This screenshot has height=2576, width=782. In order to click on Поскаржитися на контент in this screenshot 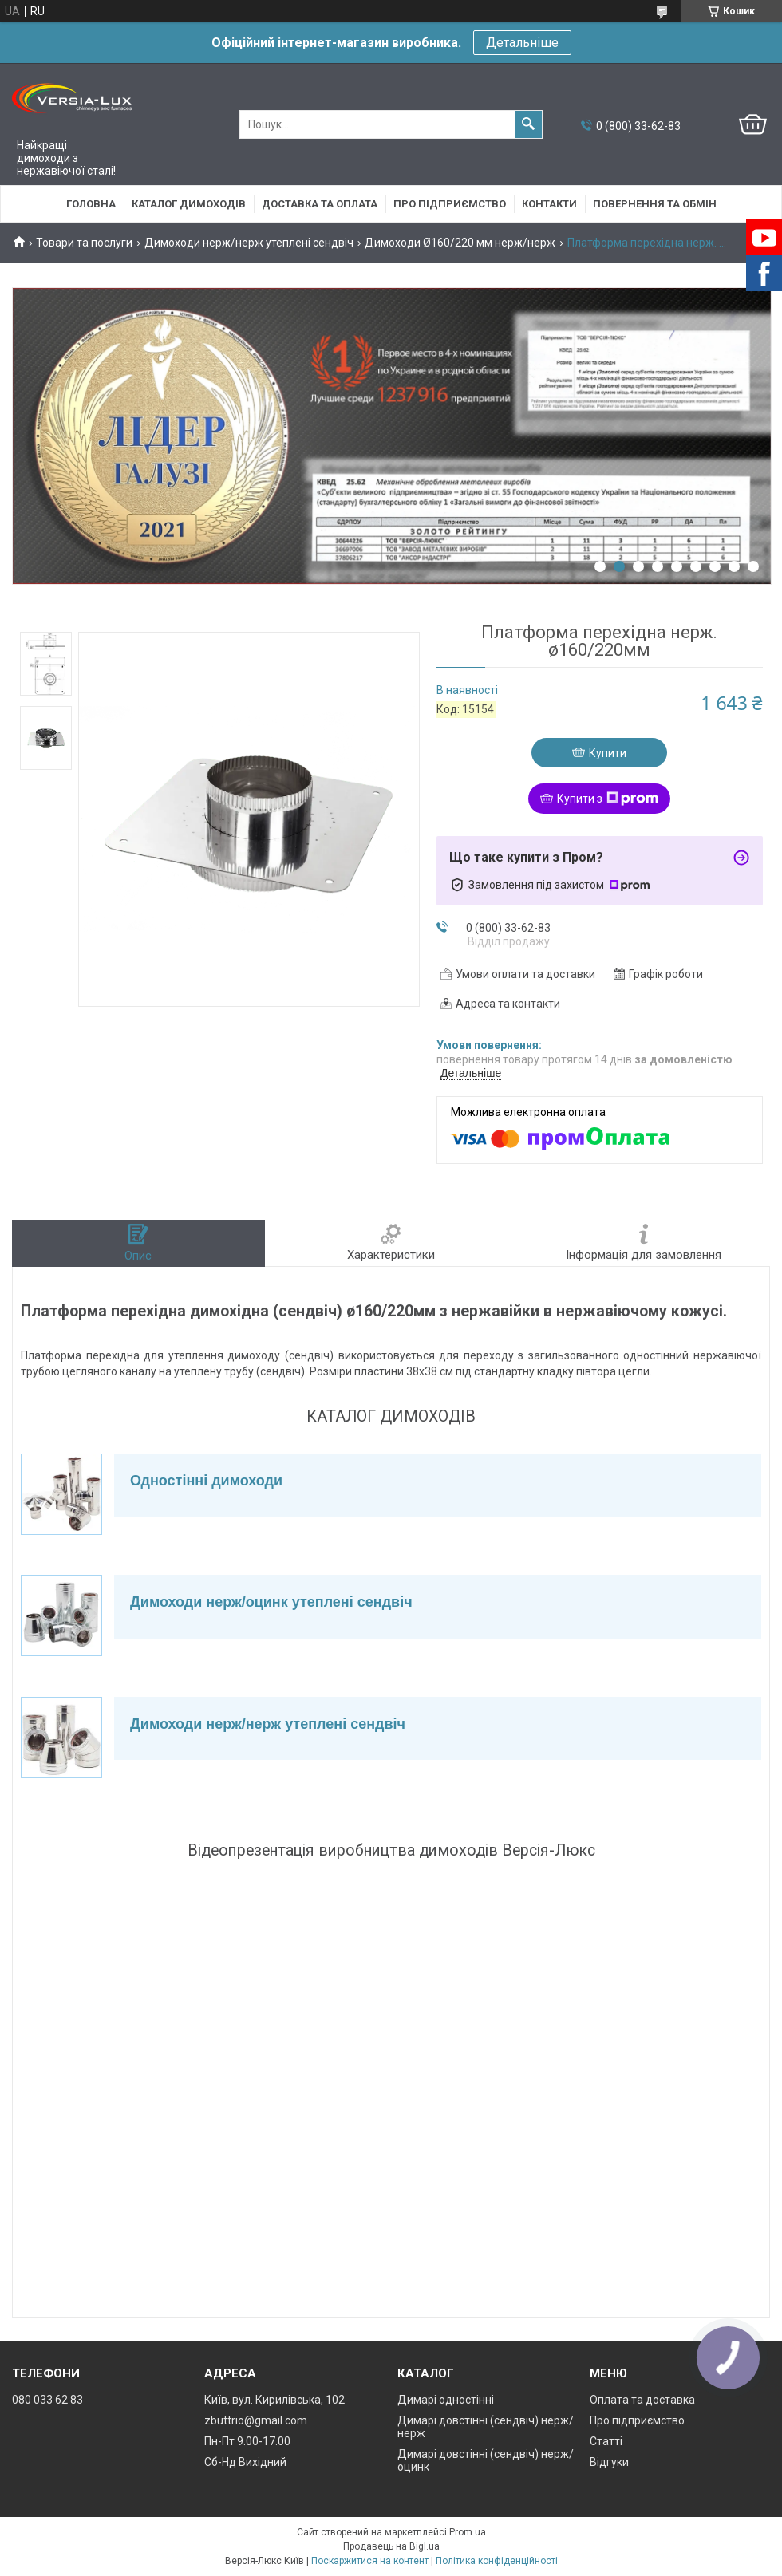, I will do `click(370, 2560)`.